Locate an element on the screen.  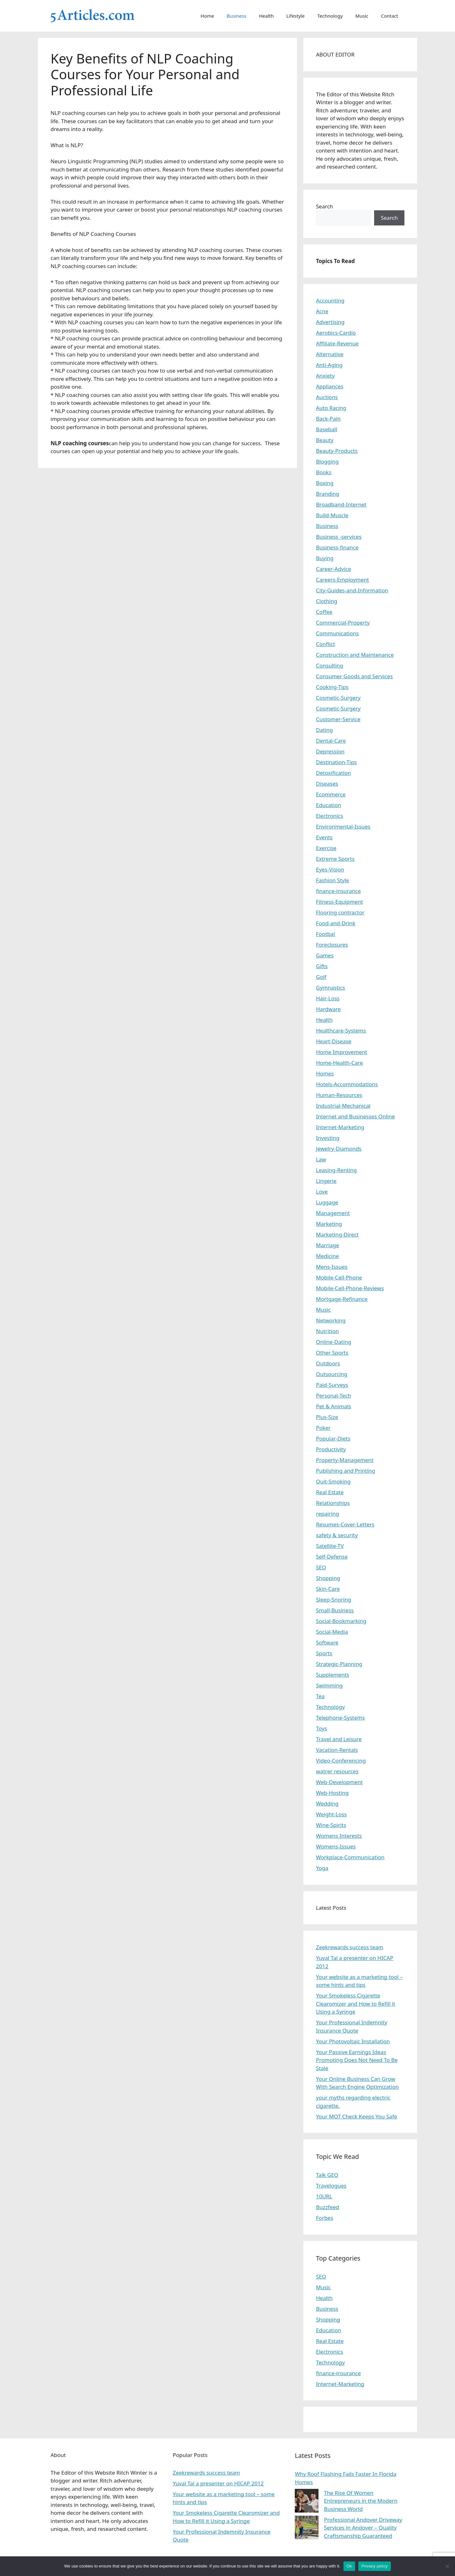
Jewelry-Diamonds is located at coordinates (338, 1148).